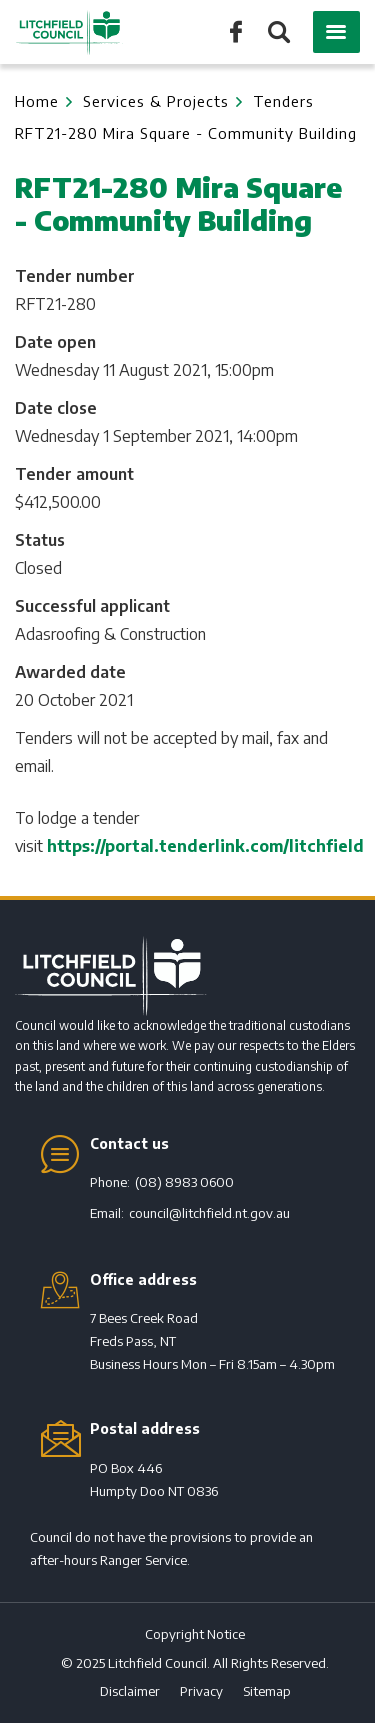 The height and width of the screenshot is (1723, 375). Describe the element at coordinates (205, 846) in the screenshot. I see `https://portal.tenderlink.com/litchfield` at that location.